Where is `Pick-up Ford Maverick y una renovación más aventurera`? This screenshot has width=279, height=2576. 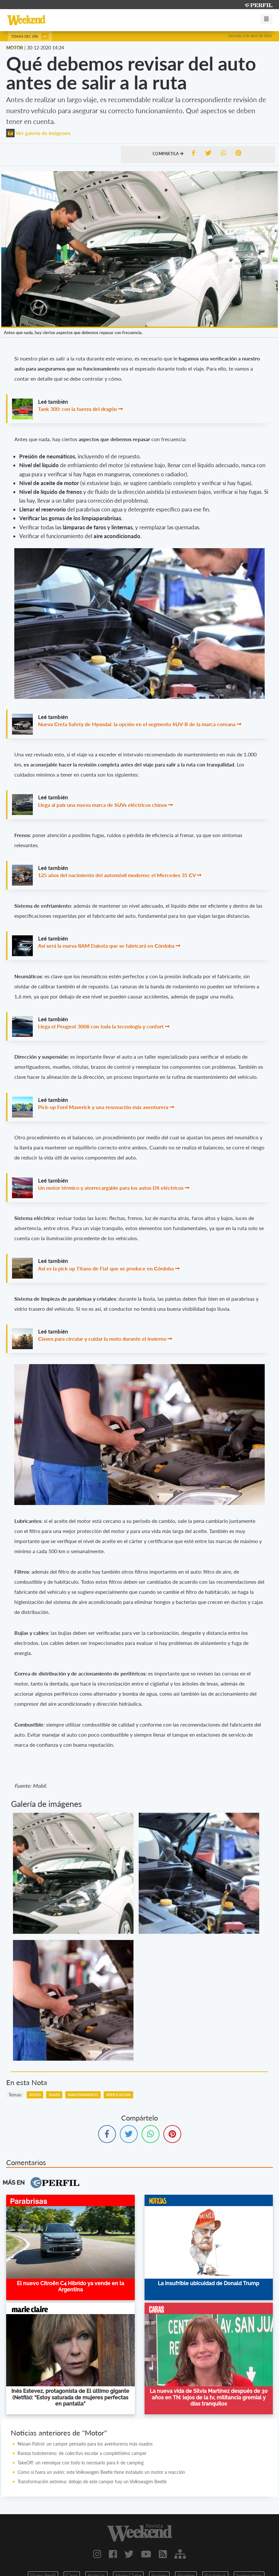 Pick-up Ford Maverick y una renovación más aventurera is located at coordinates (103, 1107).